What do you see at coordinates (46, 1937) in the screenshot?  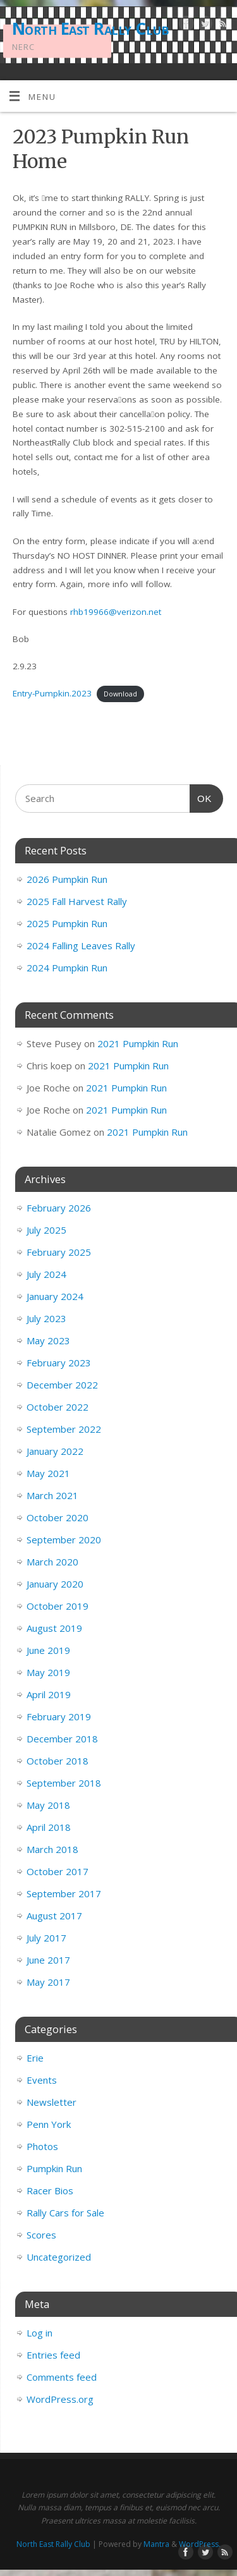 I see `July 2017` at bounding box center [46, 1937].